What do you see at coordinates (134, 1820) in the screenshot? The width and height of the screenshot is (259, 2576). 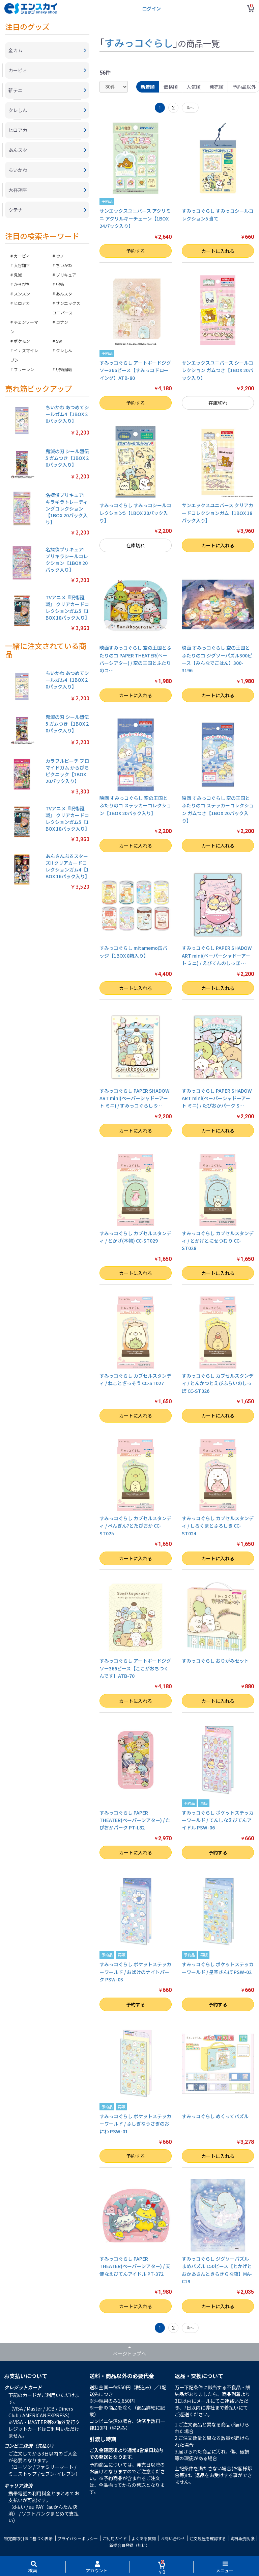 I see `すみっコぐらし PAPER THEATER(ペーパーシアター) / たぴおかパーク PT-L82` at bounding box center [134, 1820].